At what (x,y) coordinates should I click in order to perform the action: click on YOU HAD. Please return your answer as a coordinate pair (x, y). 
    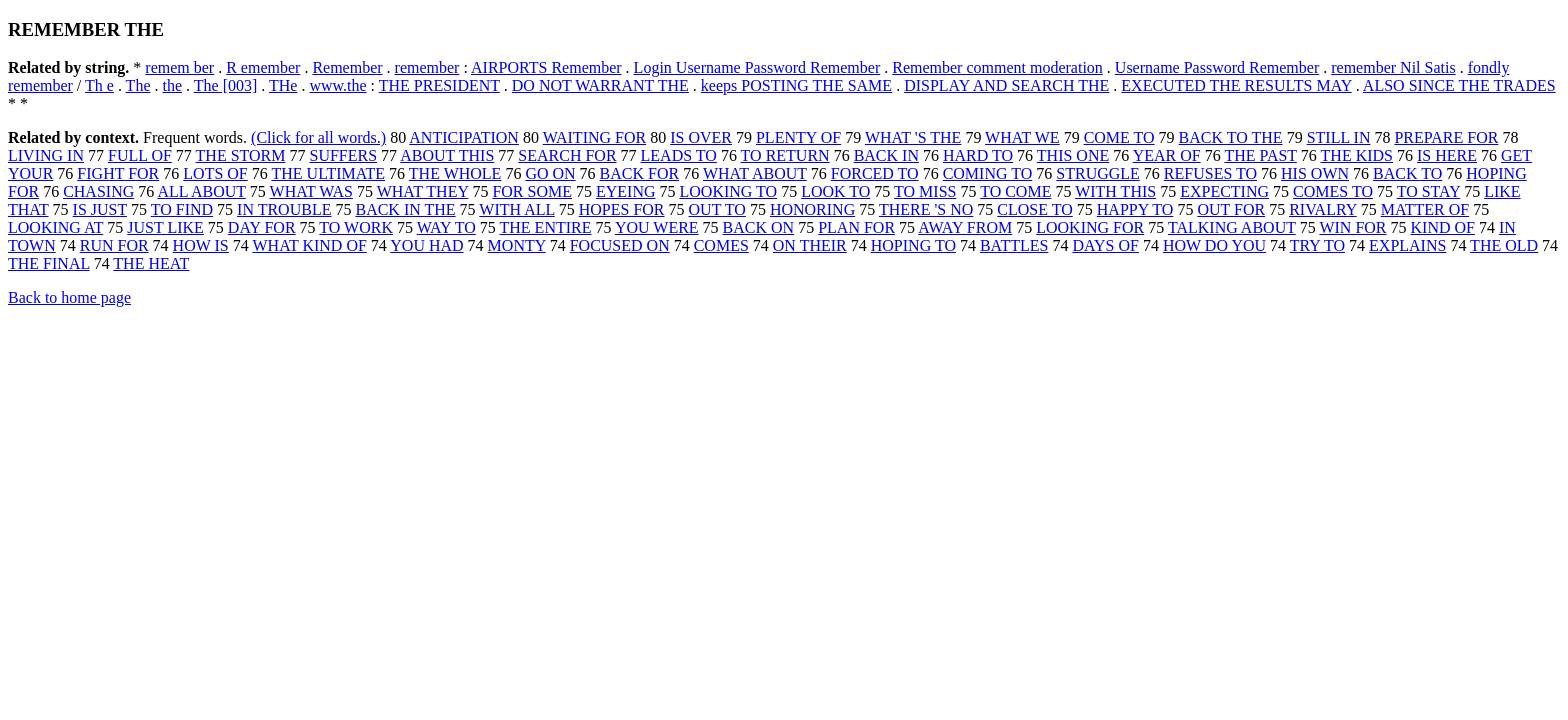
    Looking at the image, I should click on (426, 245).